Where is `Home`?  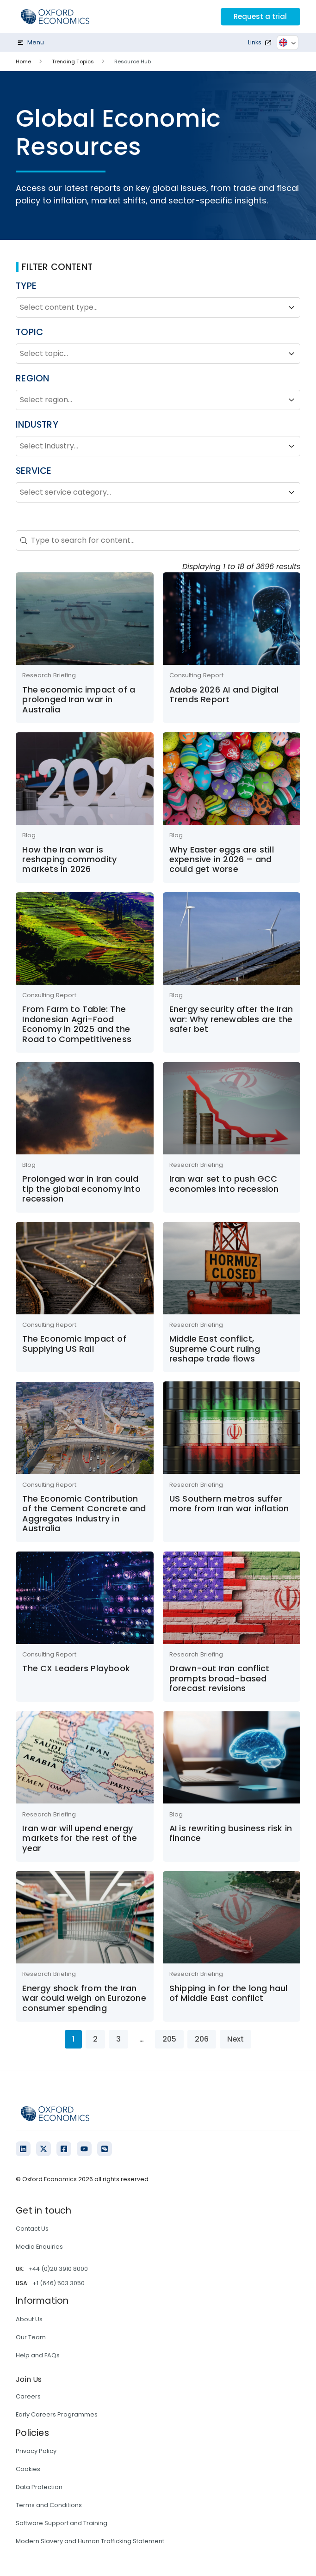 Home is located at coordinates (23, 61).